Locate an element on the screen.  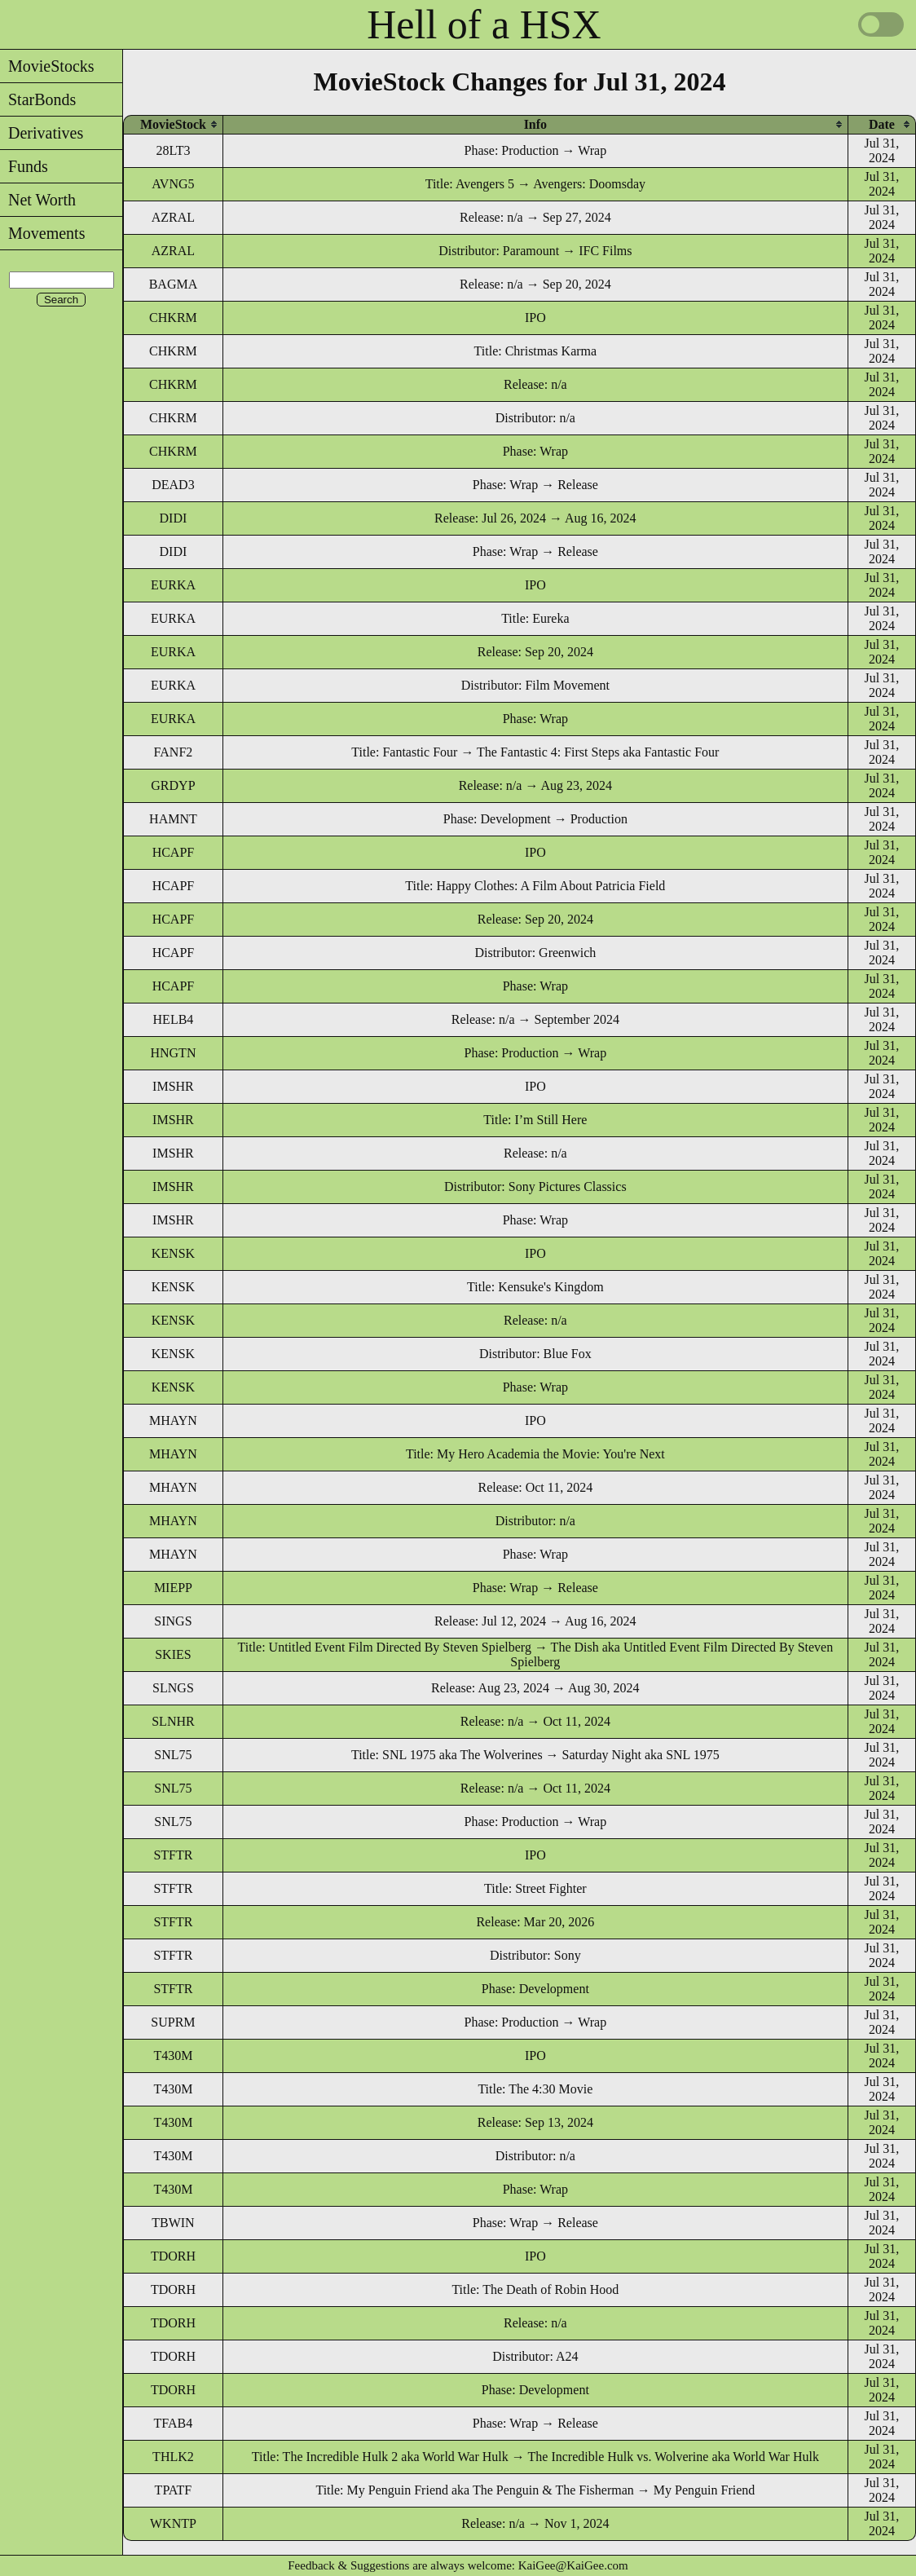
StarBonds is located at coordinates (38, 99).